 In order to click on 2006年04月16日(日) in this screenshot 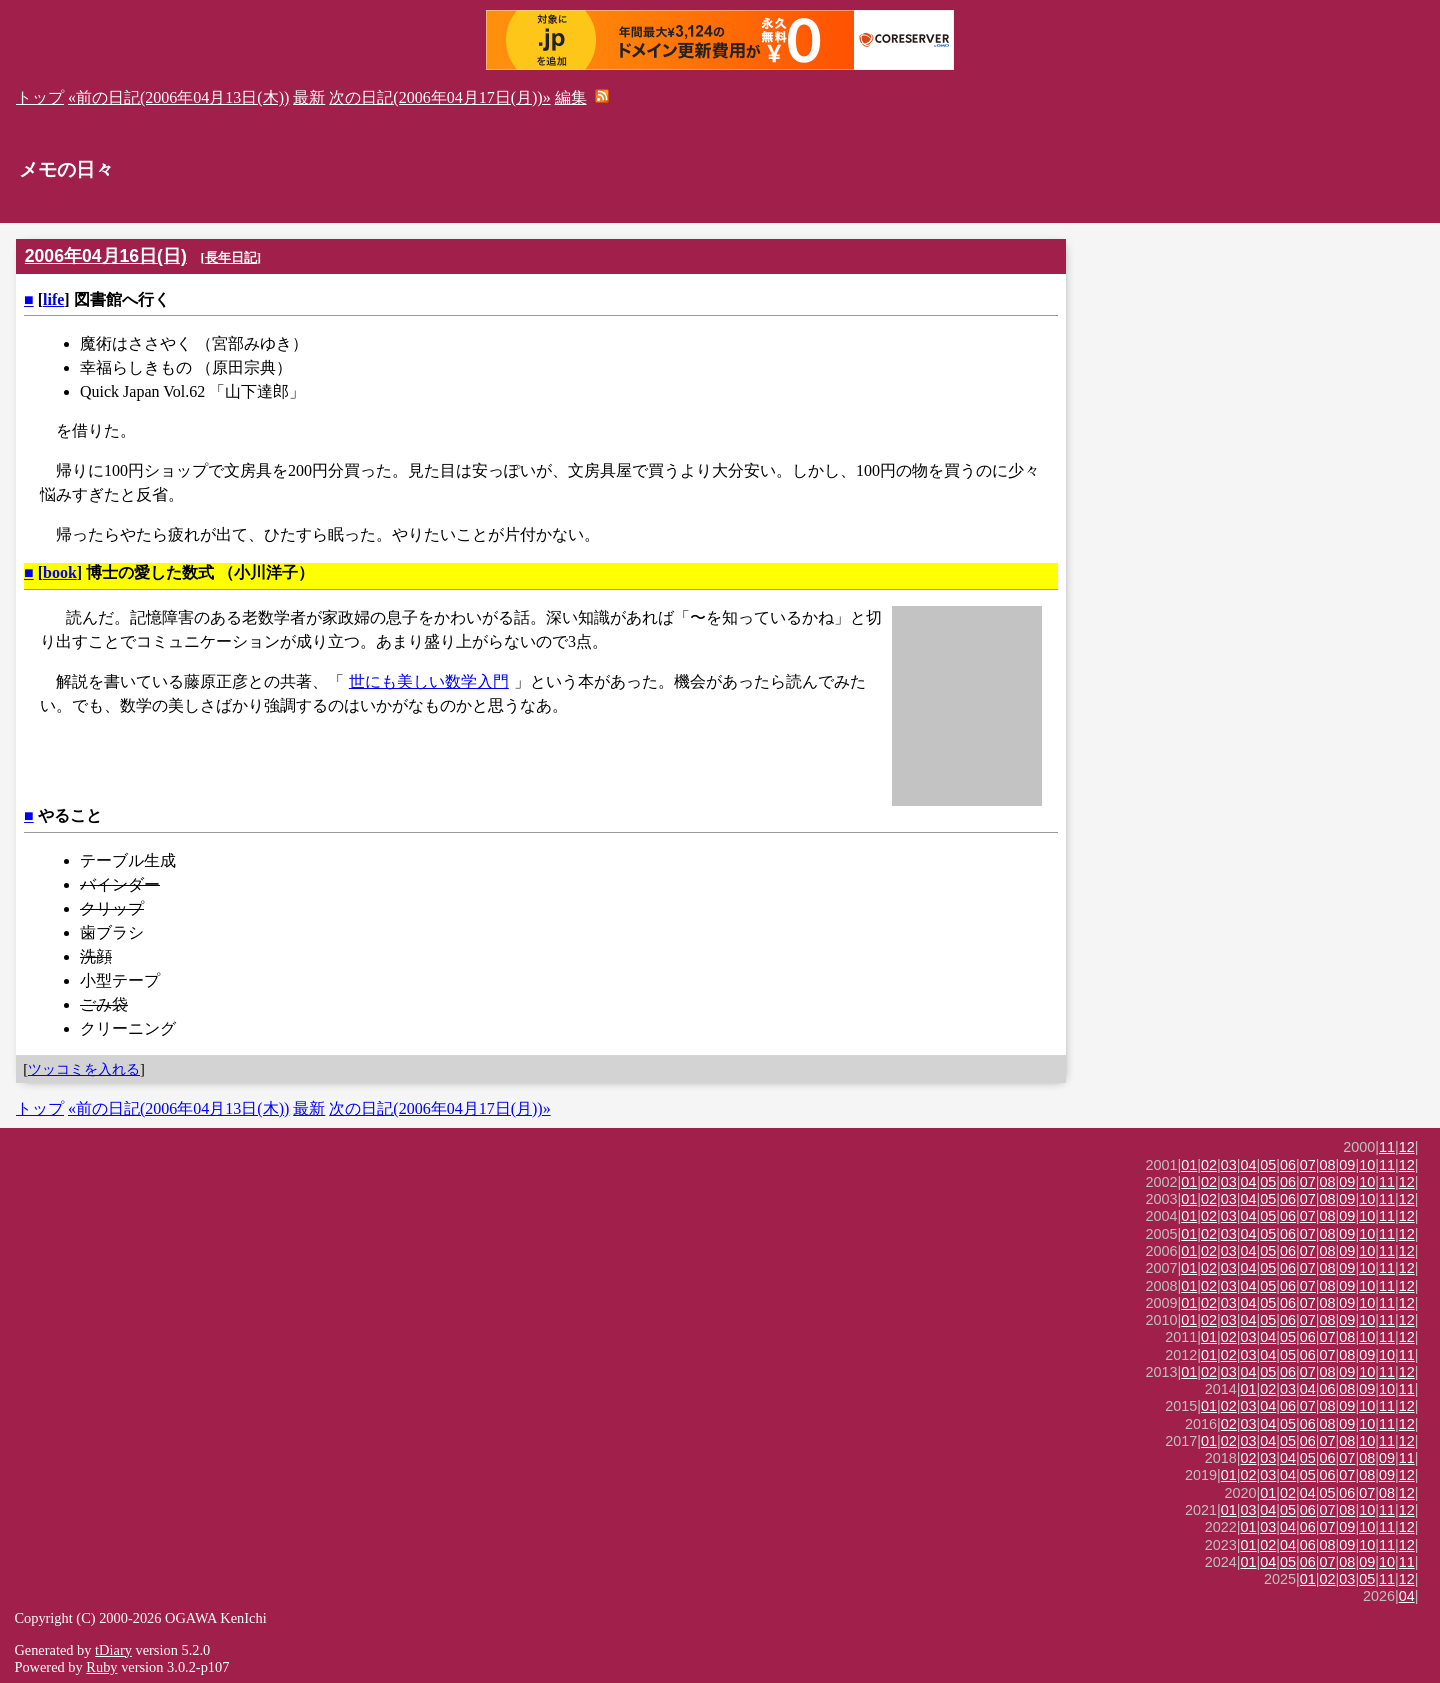, I will do `click(106, 256)`.